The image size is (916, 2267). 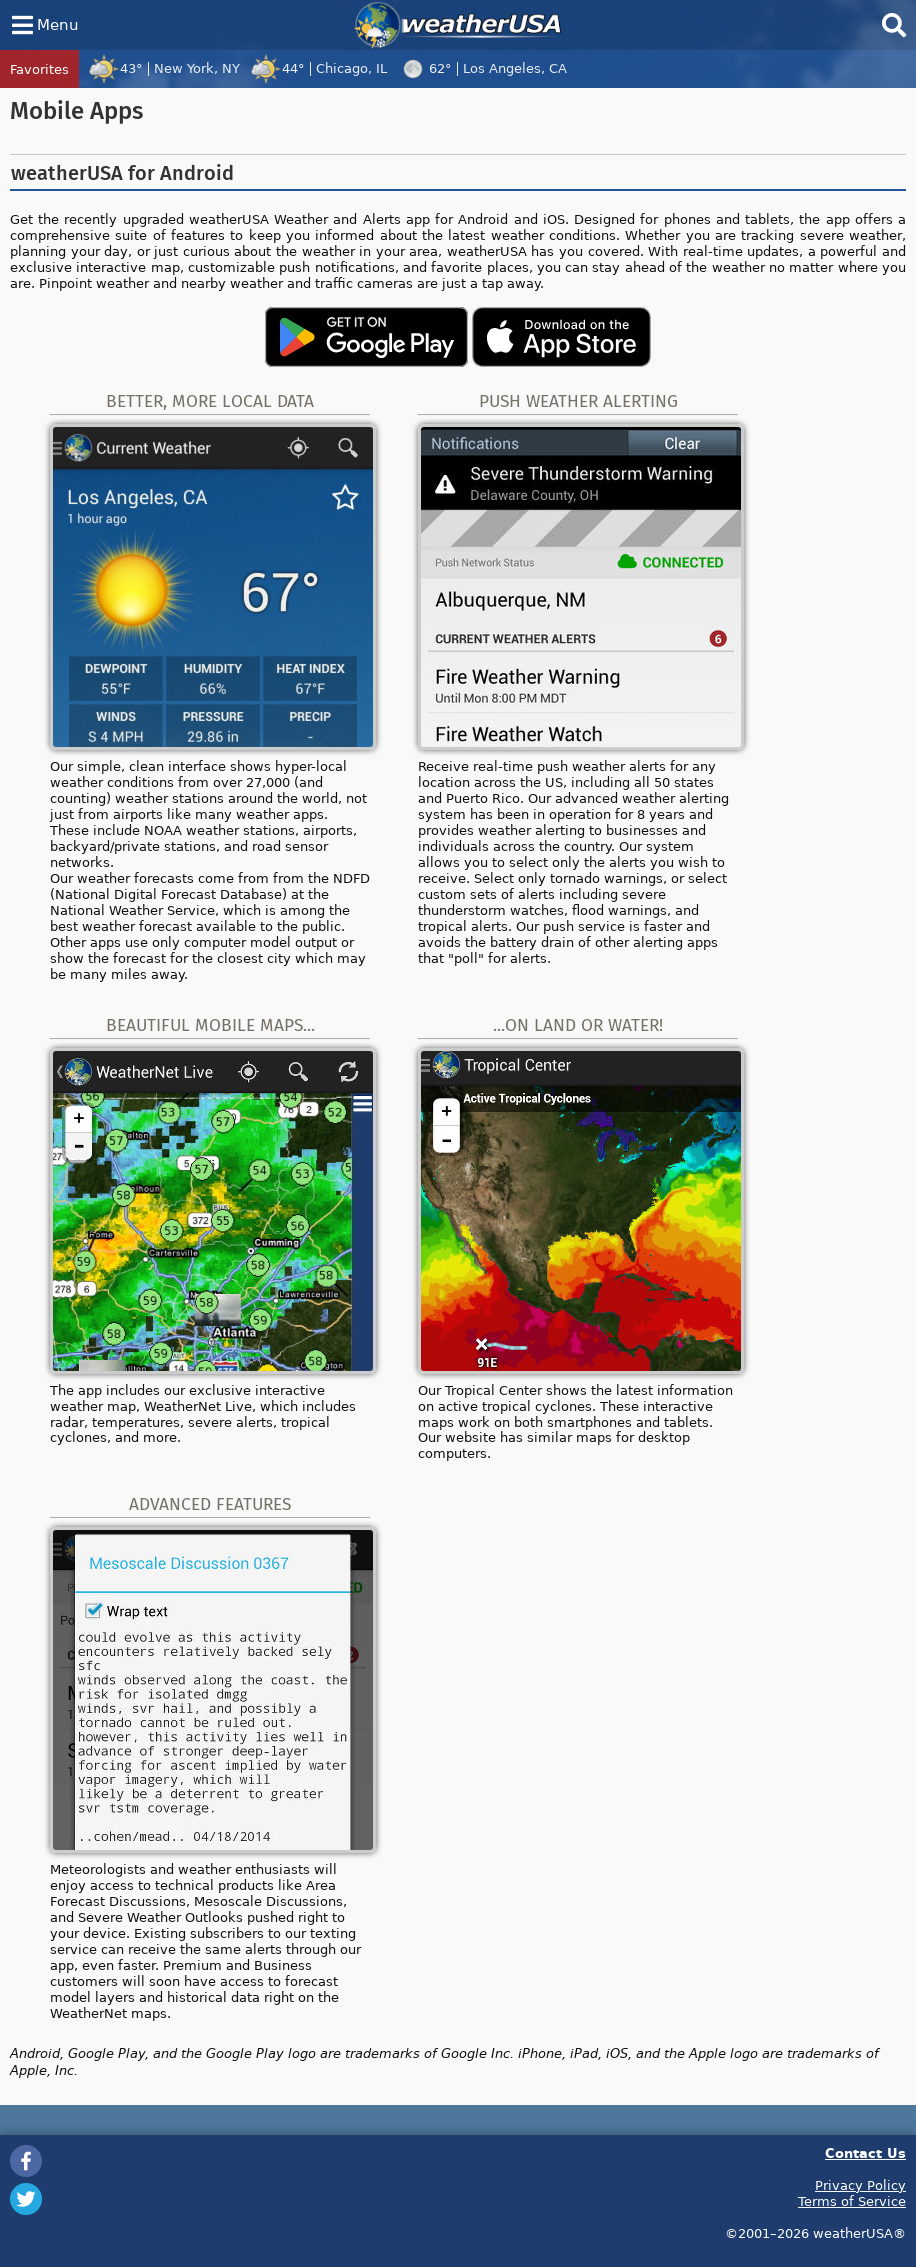 I want to click on Contact Us, so click(x=865, y=2152).